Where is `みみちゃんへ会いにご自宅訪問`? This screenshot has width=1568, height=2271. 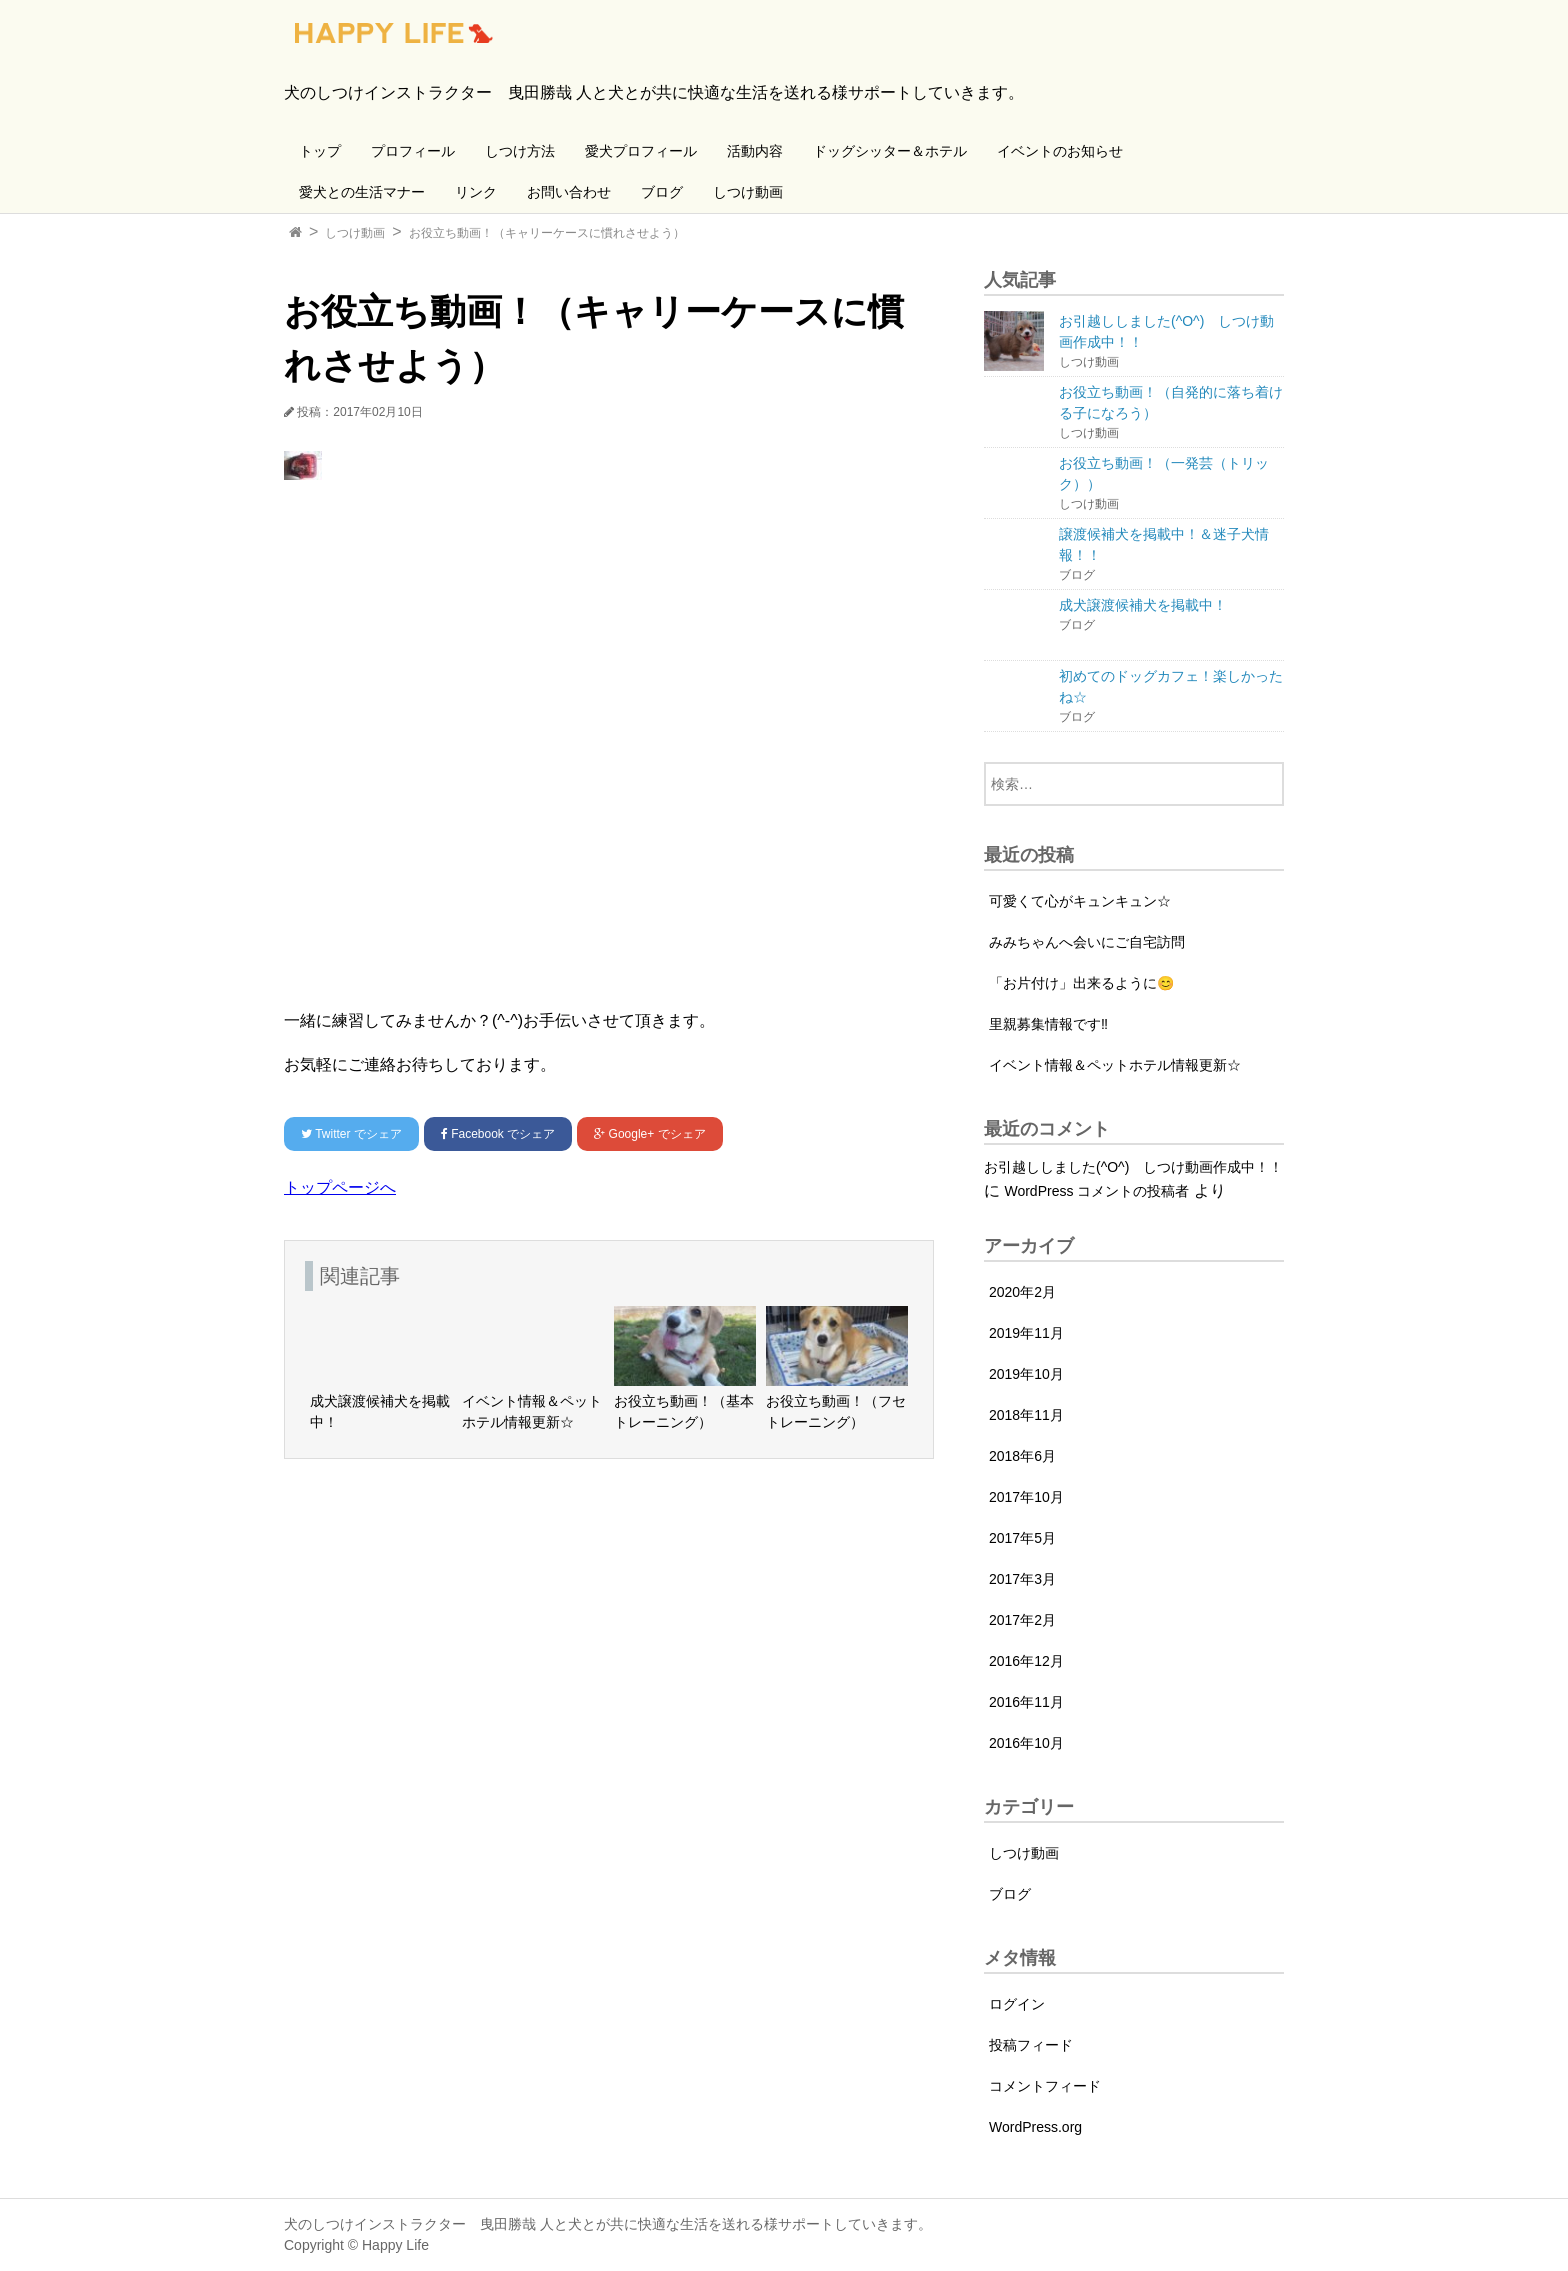 みみちゃんへ会いにご自宅訪問 is located at coordinates (1087, 942).